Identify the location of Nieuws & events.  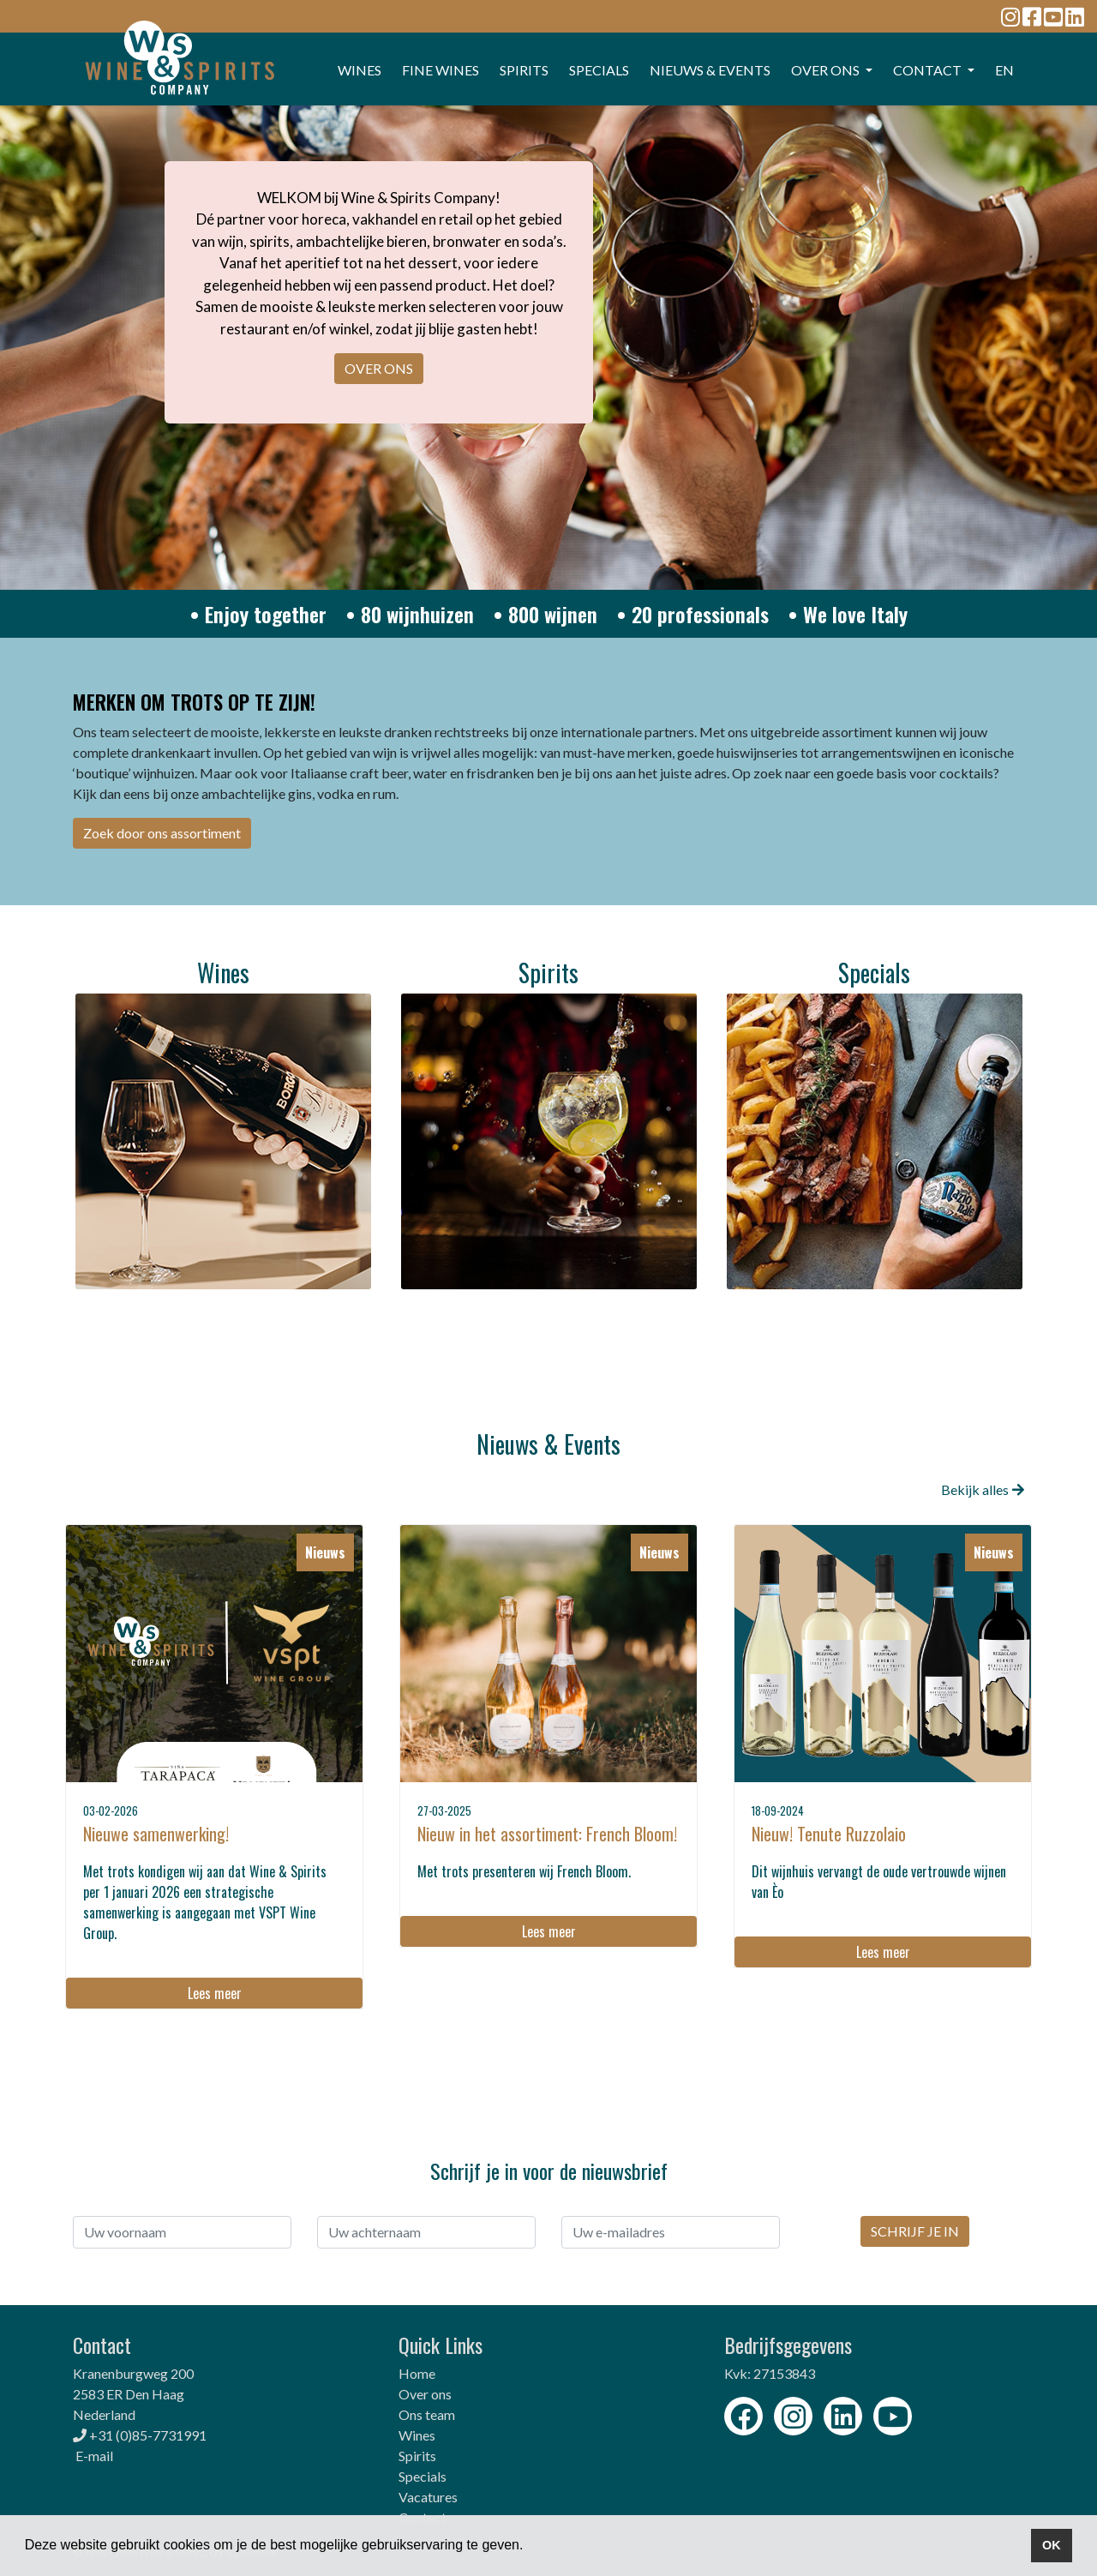
(710, 70).